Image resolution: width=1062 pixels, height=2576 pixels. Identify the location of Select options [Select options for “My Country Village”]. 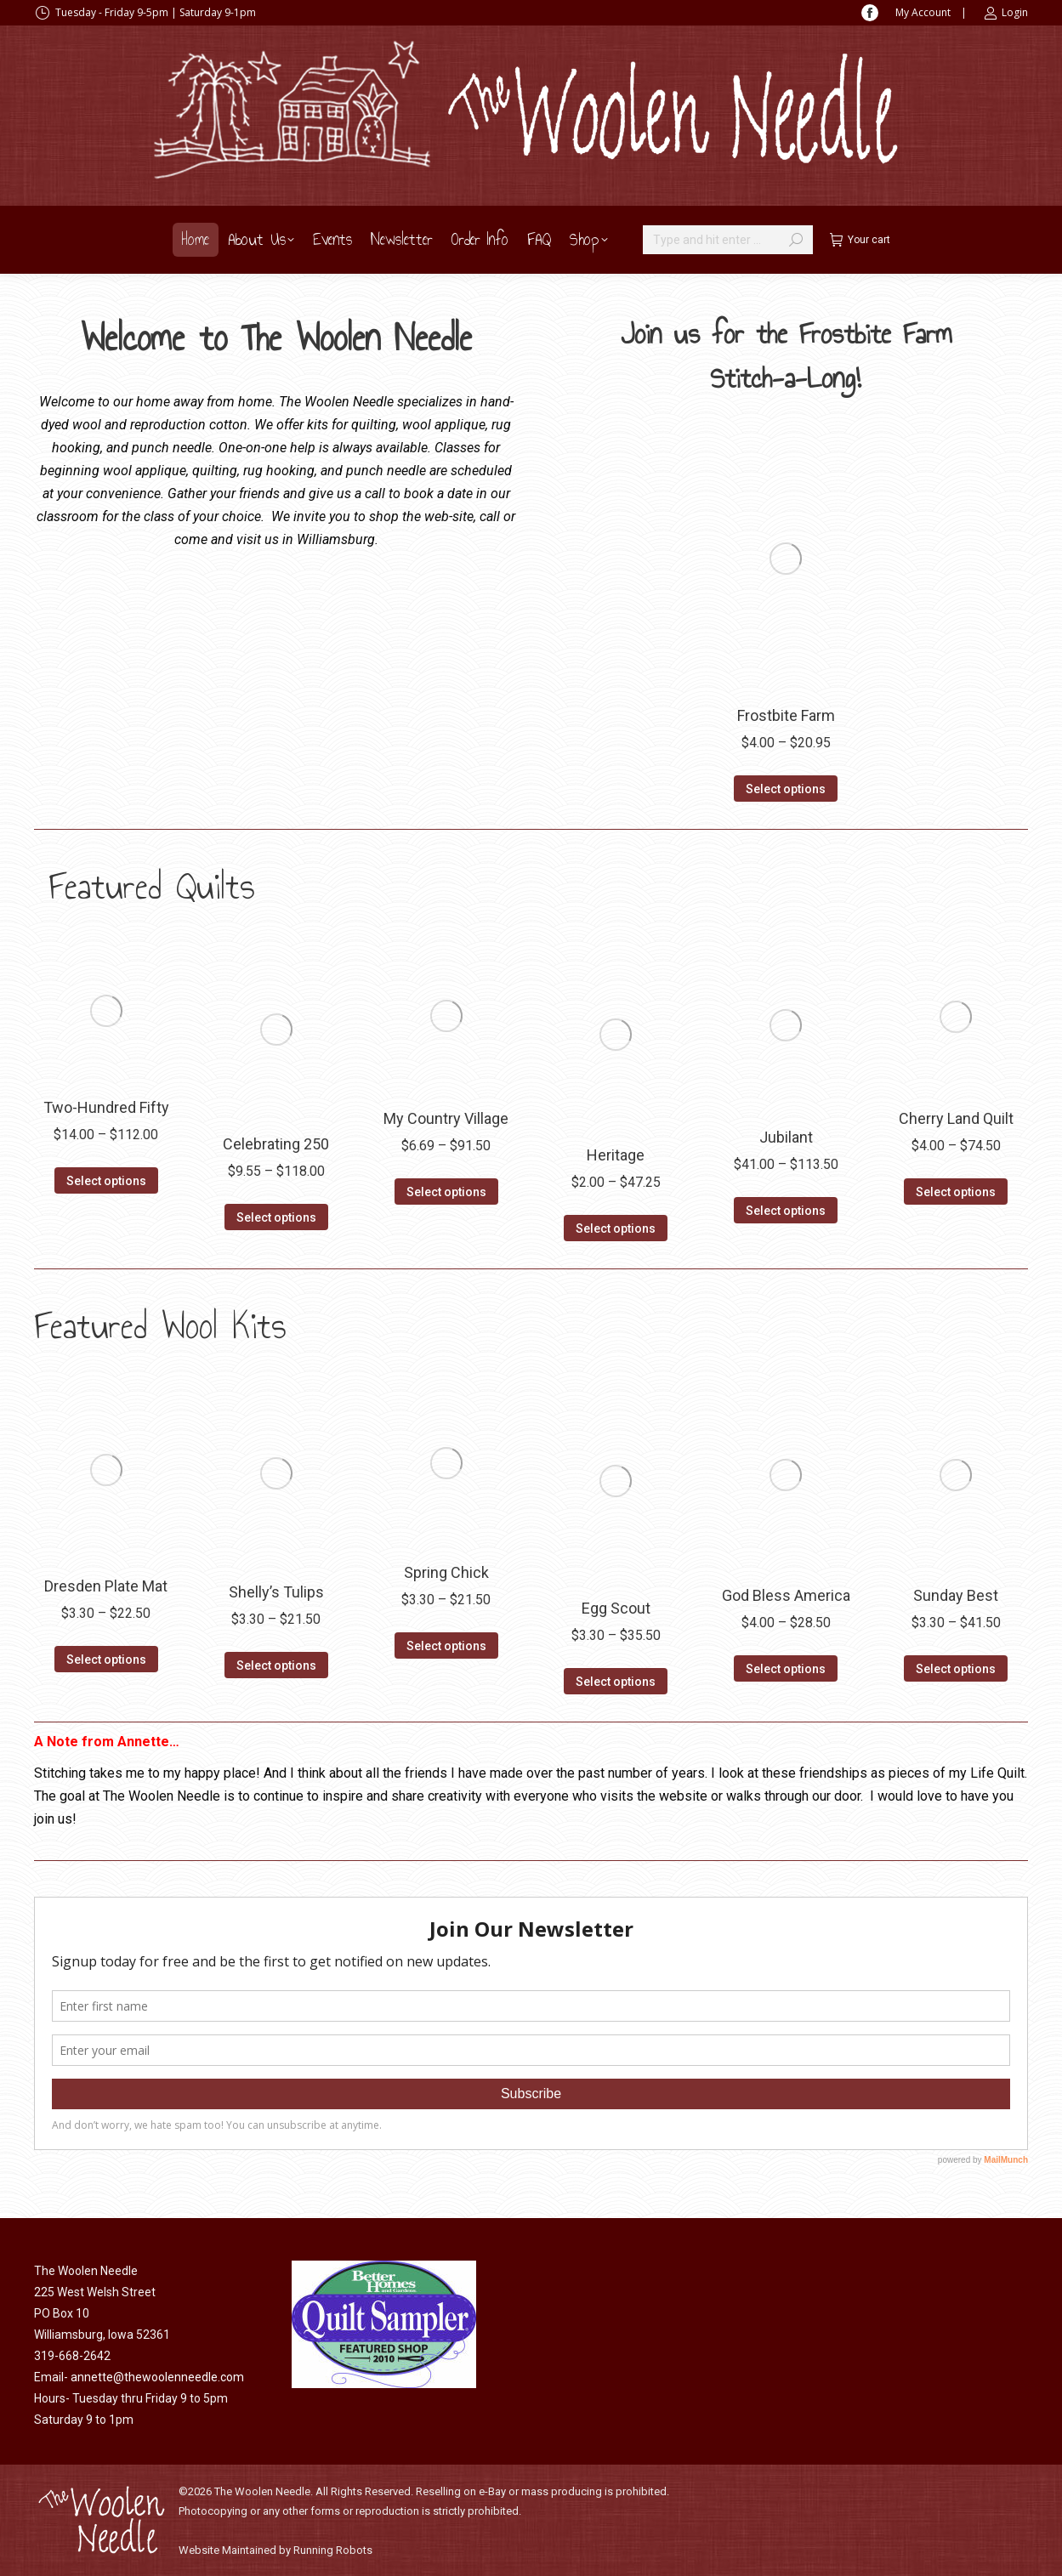
(446, 1192).